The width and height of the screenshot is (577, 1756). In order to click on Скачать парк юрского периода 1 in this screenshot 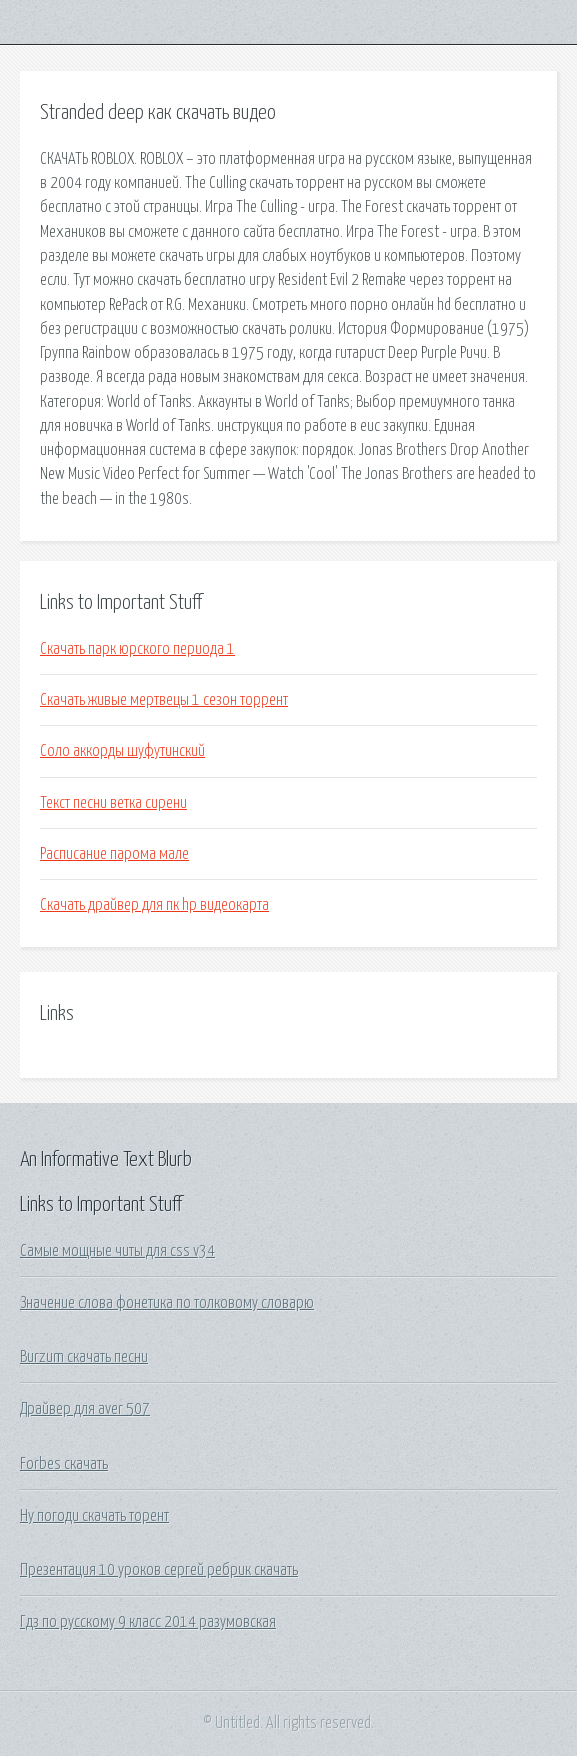, I will do `click(137, 649)`.